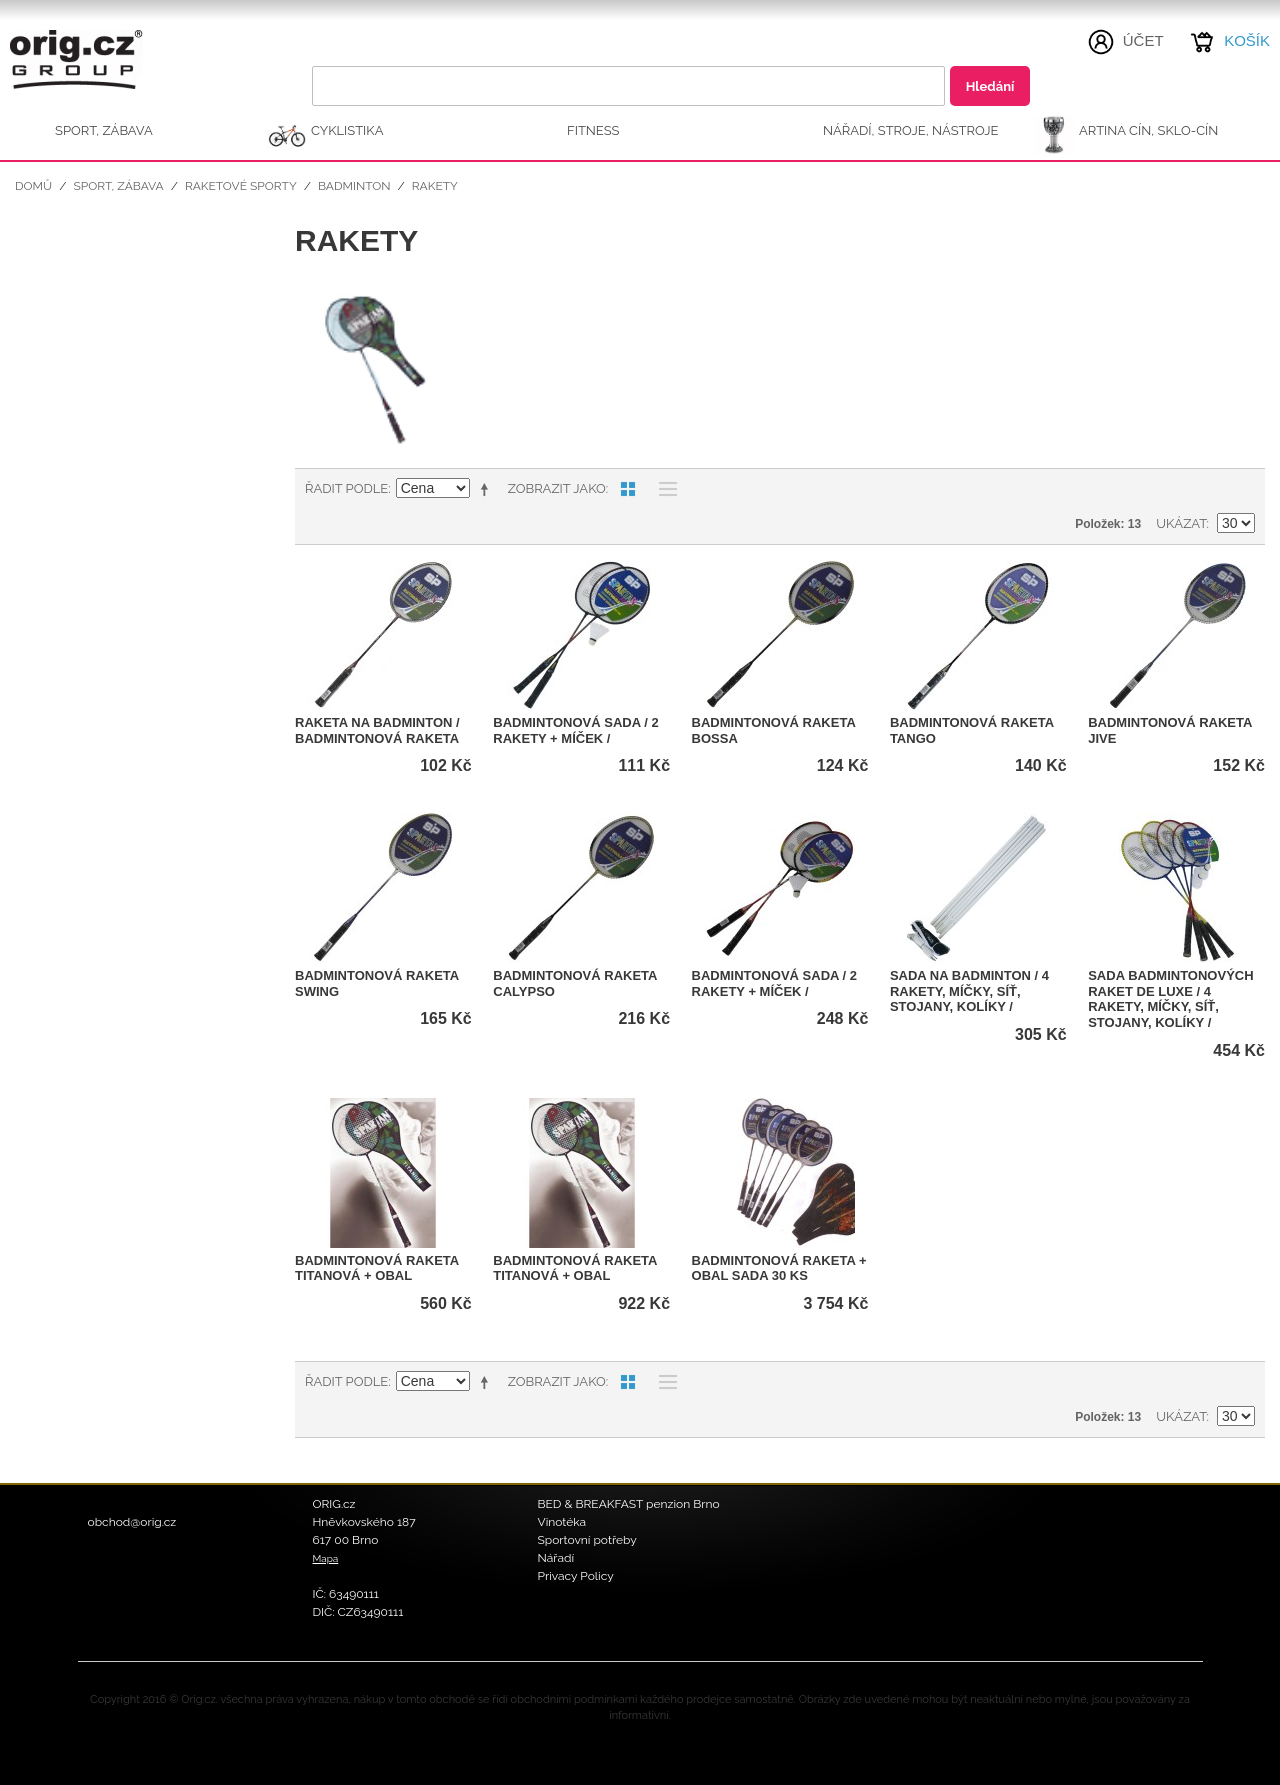 The image size is (1280, 1785). Describe the element at coordinates (346, 488) in the screenshot. I see `Řadit podle` at that location.